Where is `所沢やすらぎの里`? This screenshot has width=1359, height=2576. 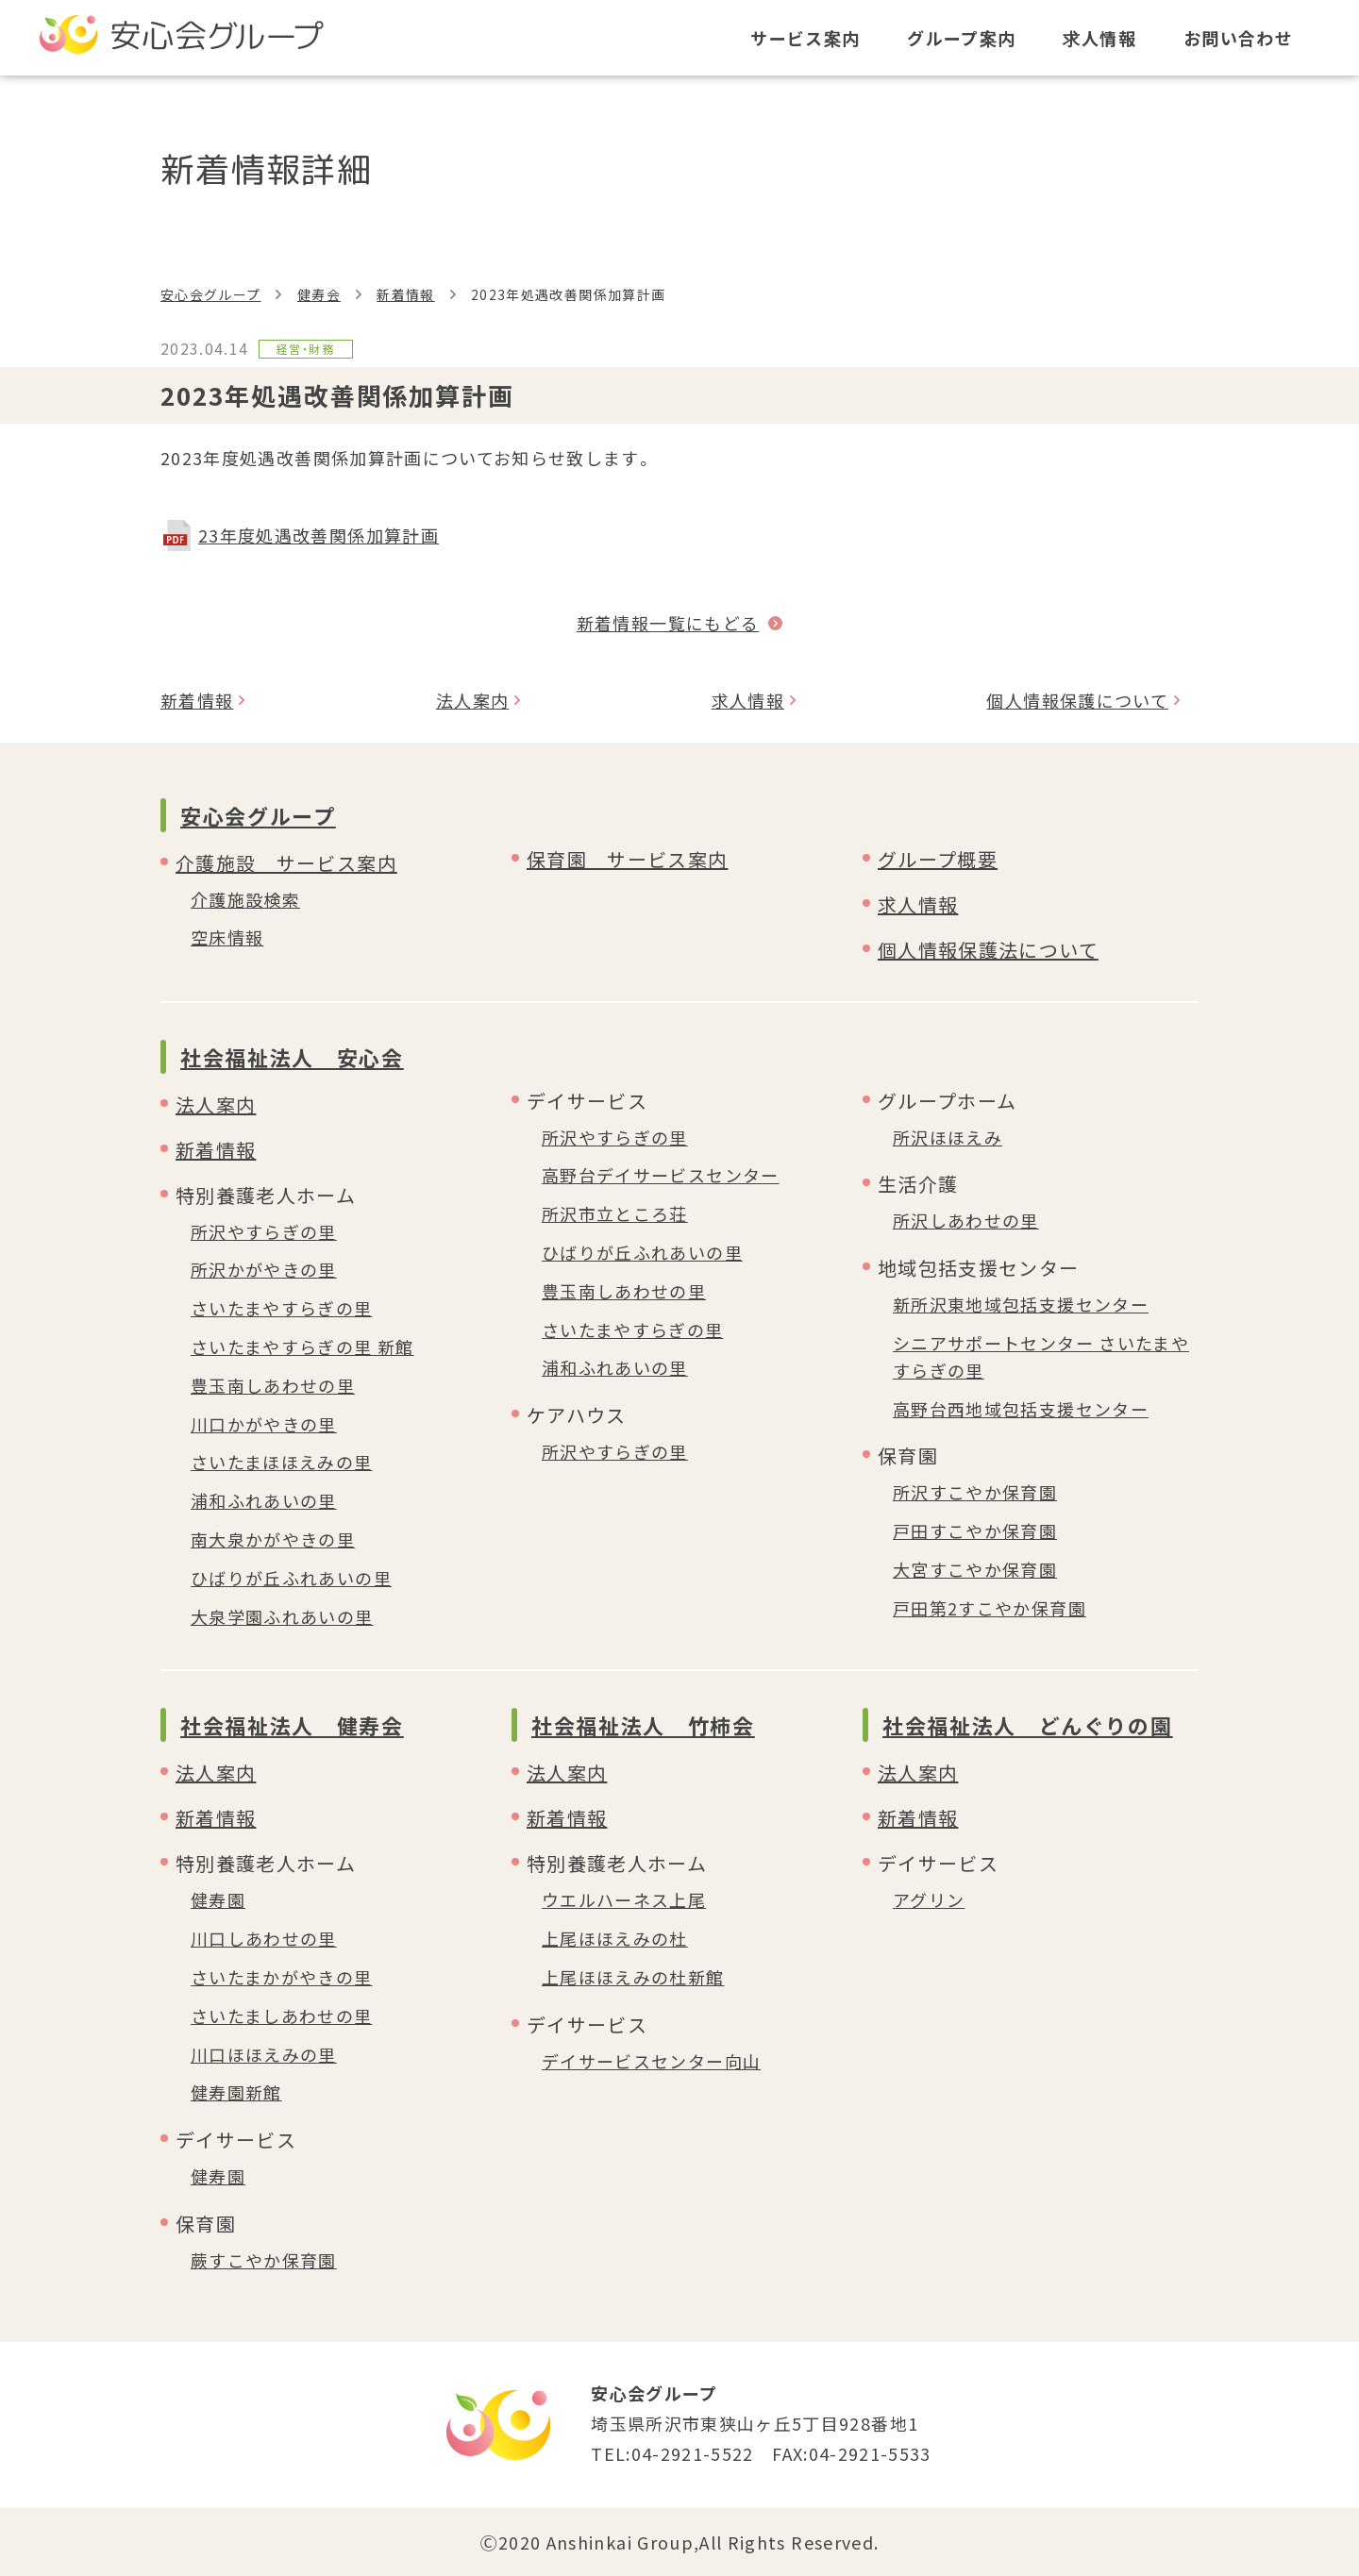 所沢やすらぎの里 is located at coordinates (264, 1231).